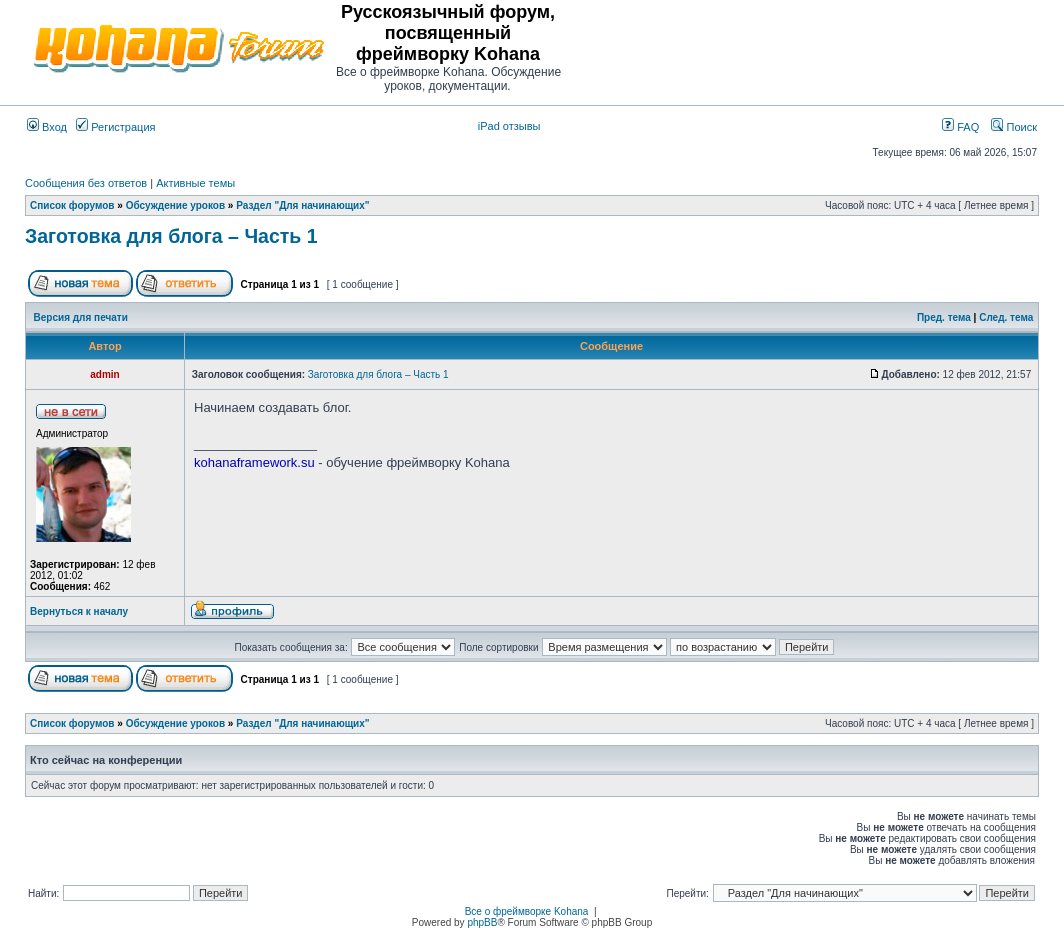 This screenshot has width=1064, height=928. Describe the element at coordinates (115, 127) in the screenshot. I see `Регистрация` at that location.